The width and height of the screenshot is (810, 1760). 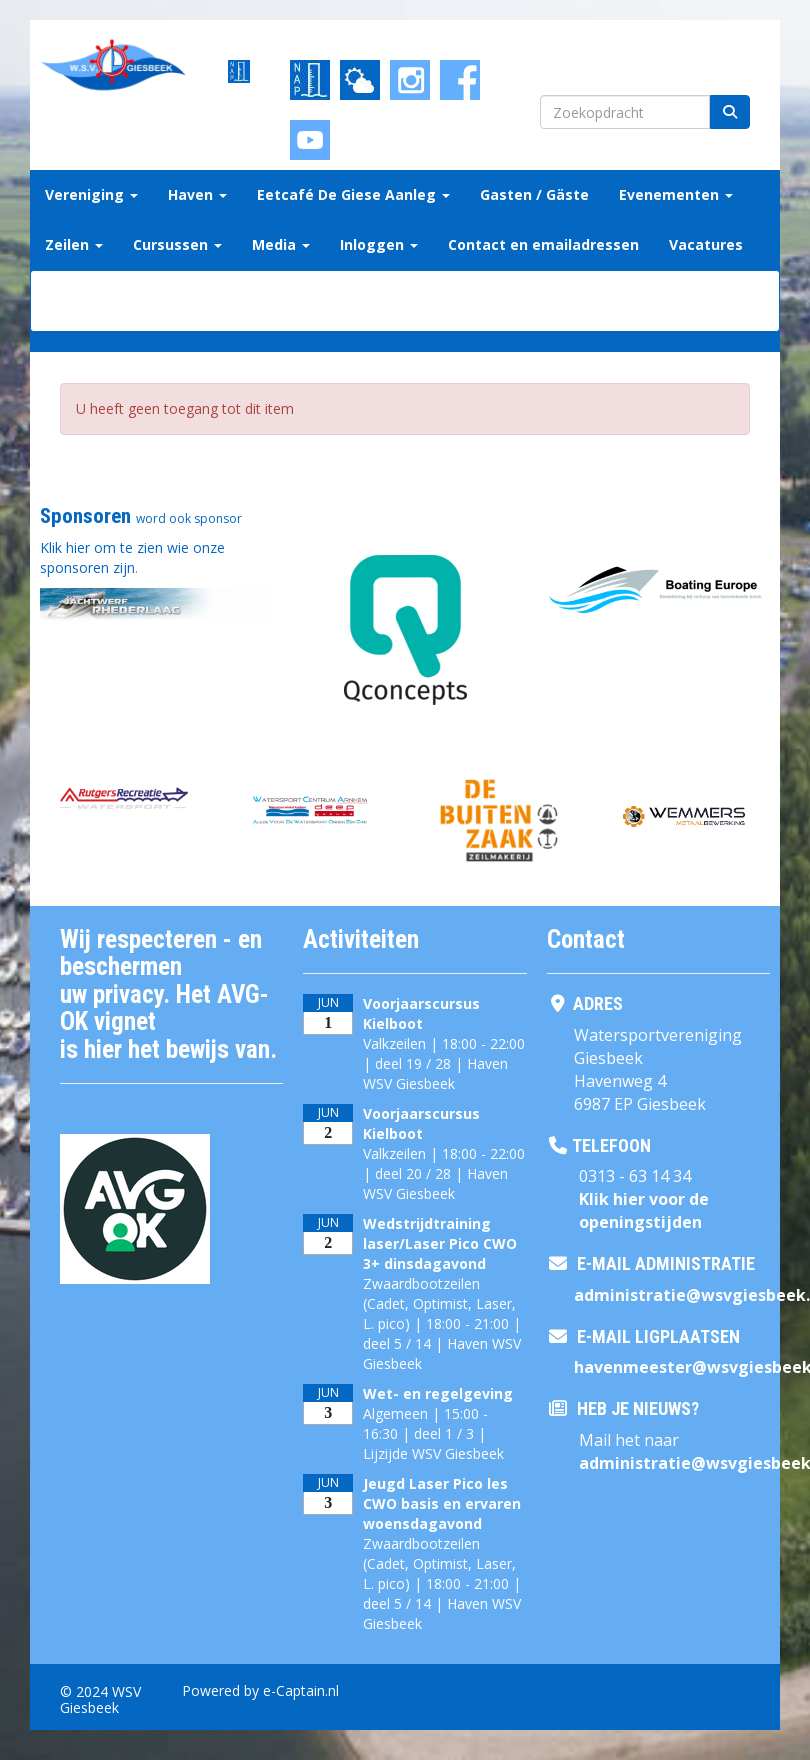 What do you see at coordinates (281, 244) in the screenshot?
I see `Media` at bounding box center [281, 244].